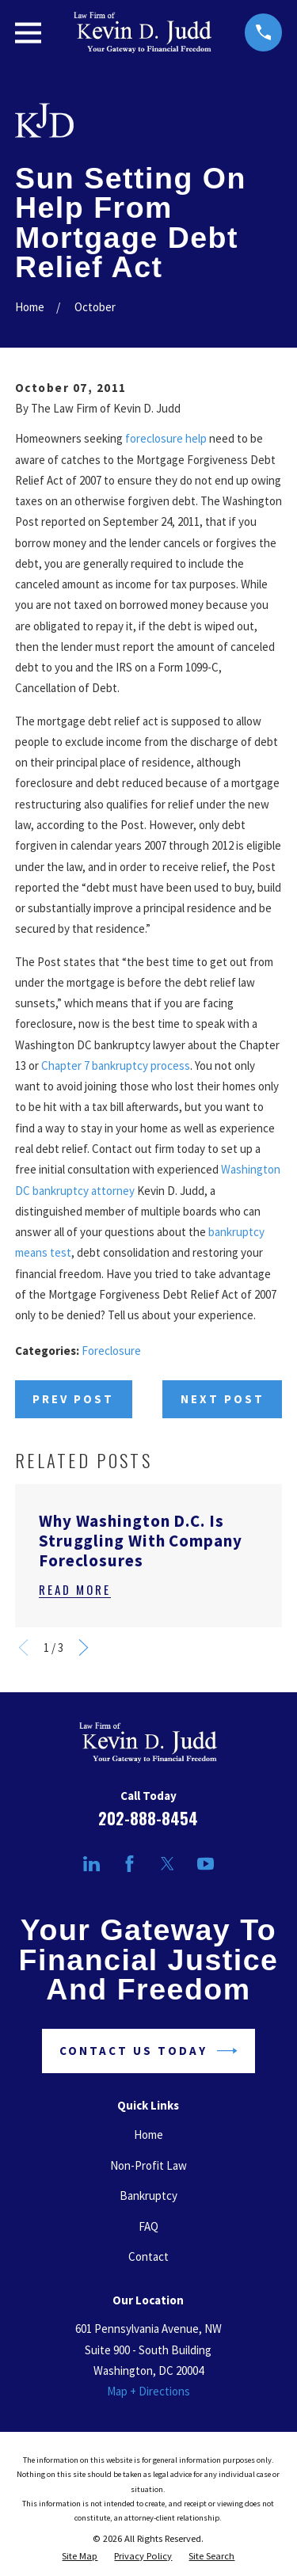  Describe the element at coordinates (83, 1647) in the screenshot. I see `[View next item]` at that location.